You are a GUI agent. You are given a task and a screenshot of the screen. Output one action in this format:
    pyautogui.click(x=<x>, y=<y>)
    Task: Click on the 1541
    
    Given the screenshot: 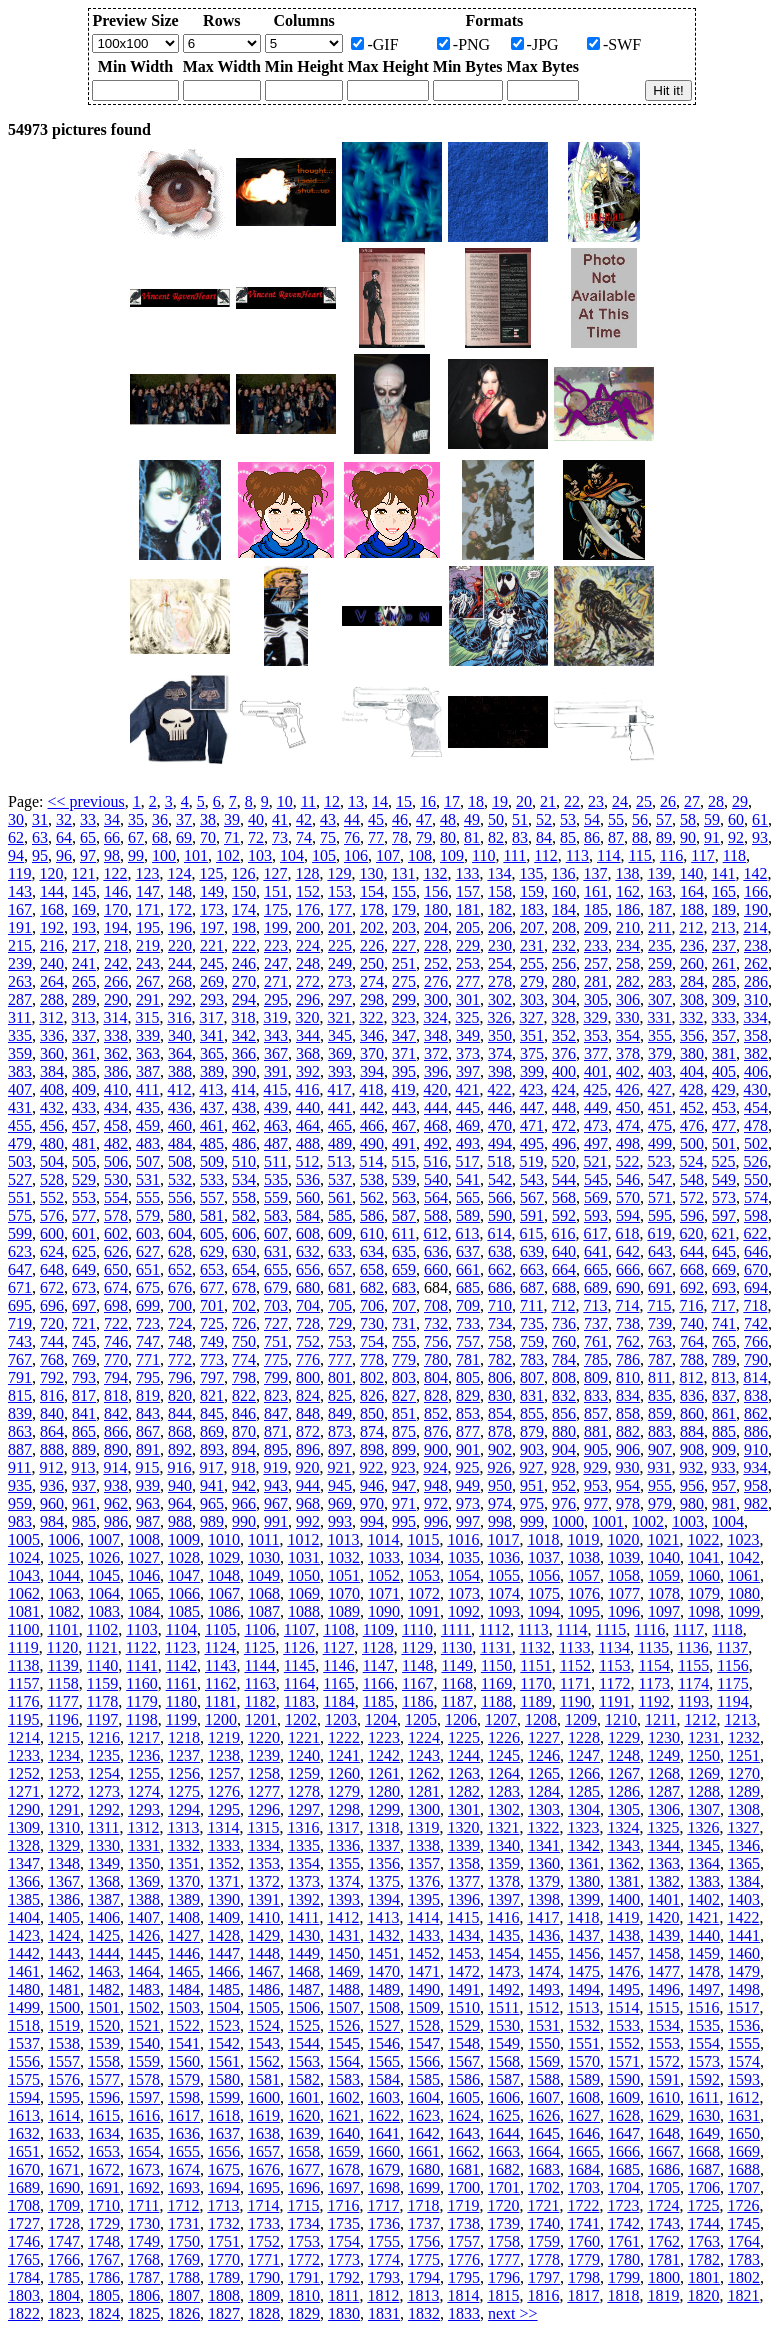 What is the action you would take?
    pyautogui.click(x=184, y=2043)
    